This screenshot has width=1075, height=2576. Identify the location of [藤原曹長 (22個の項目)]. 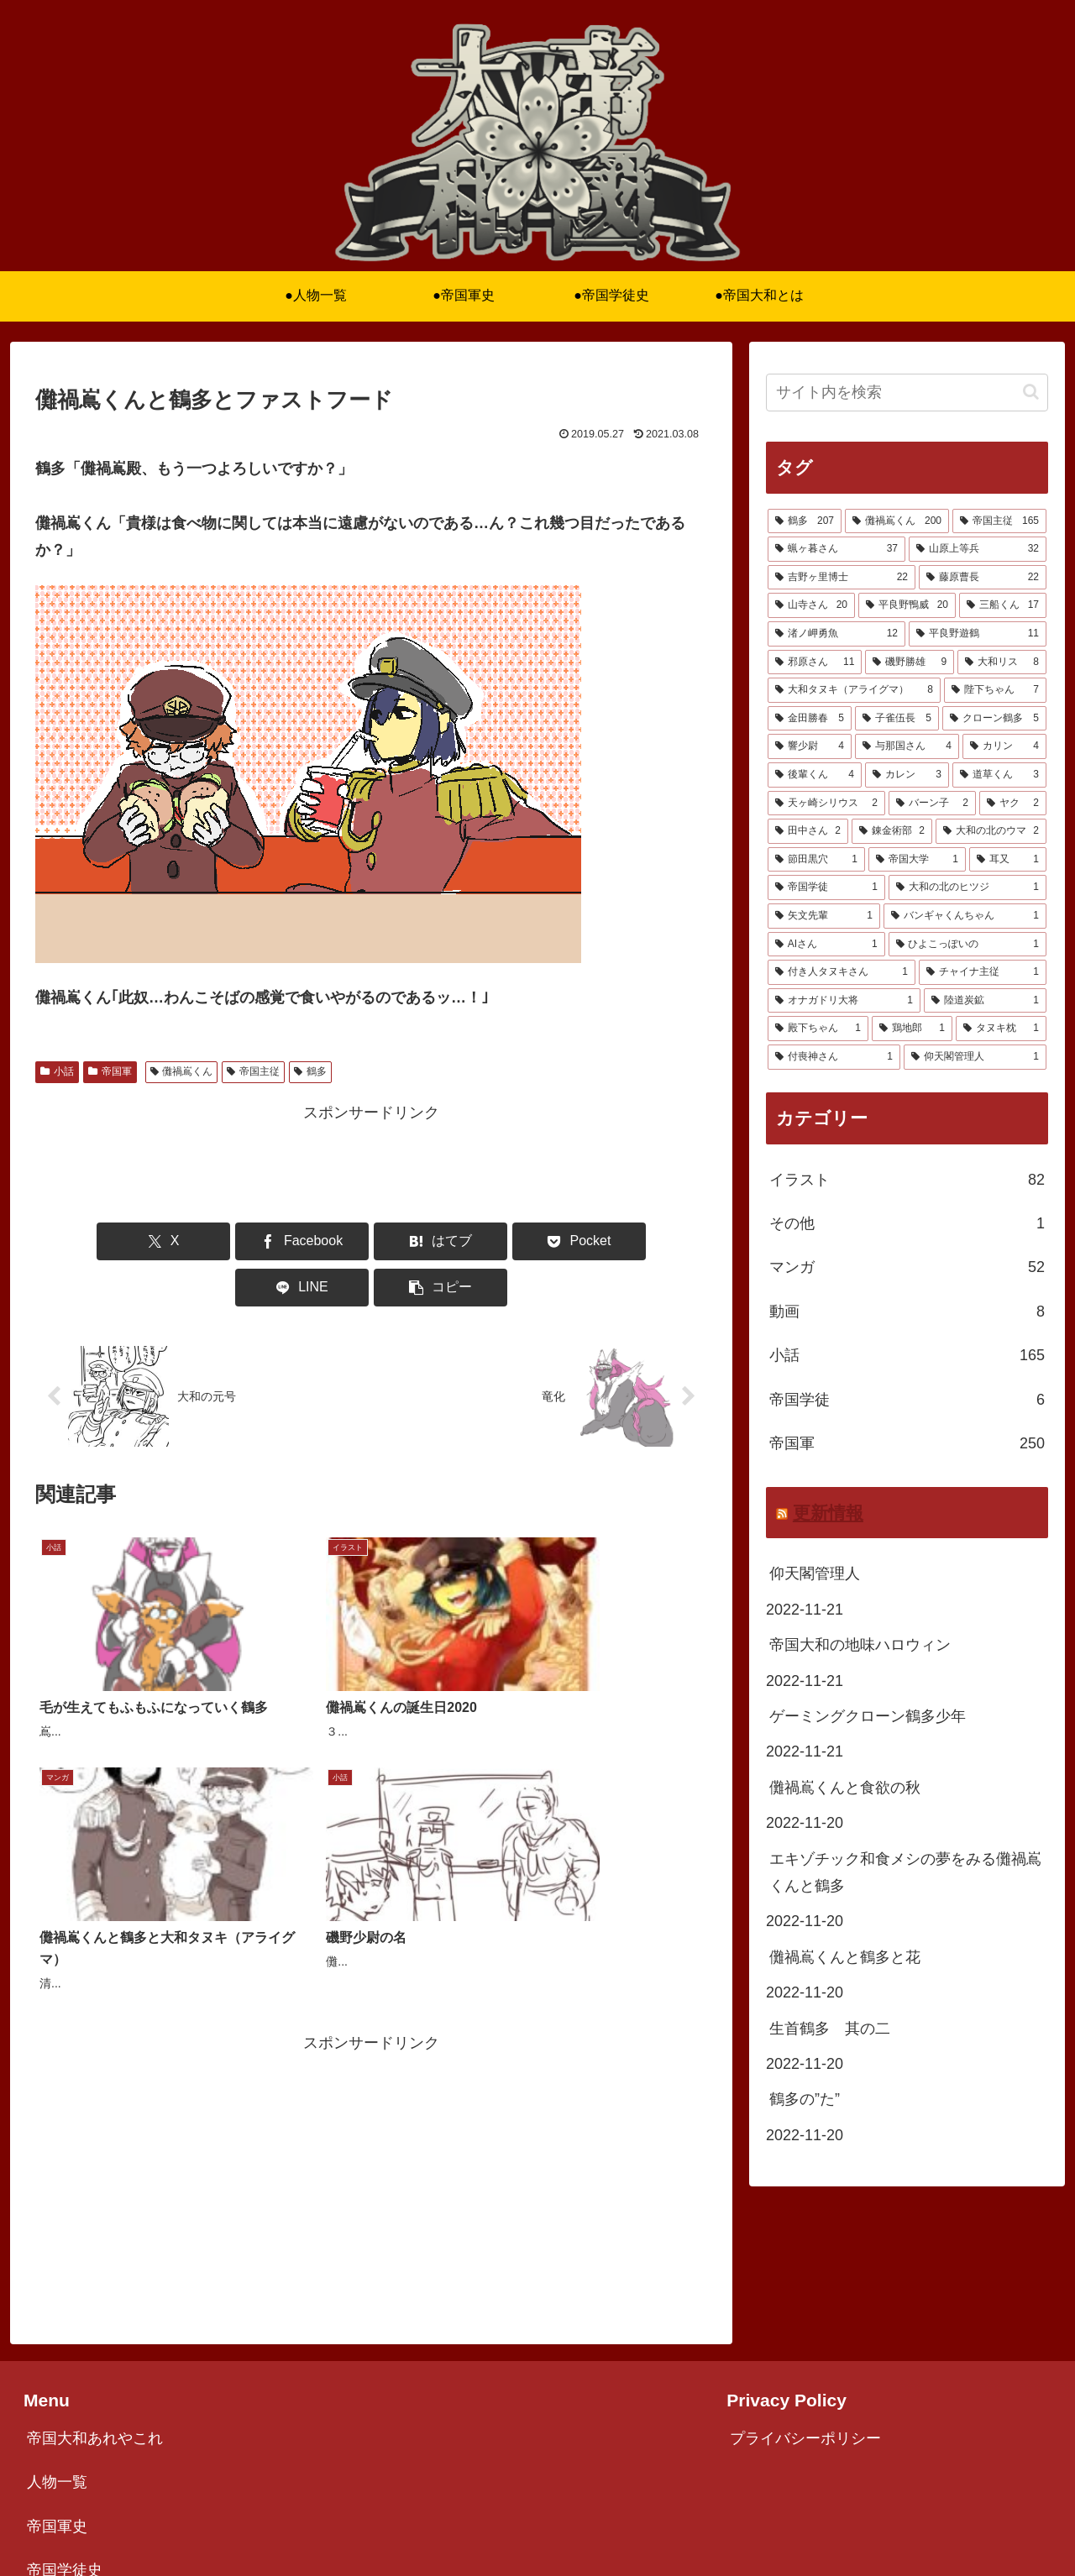
(982, 577).